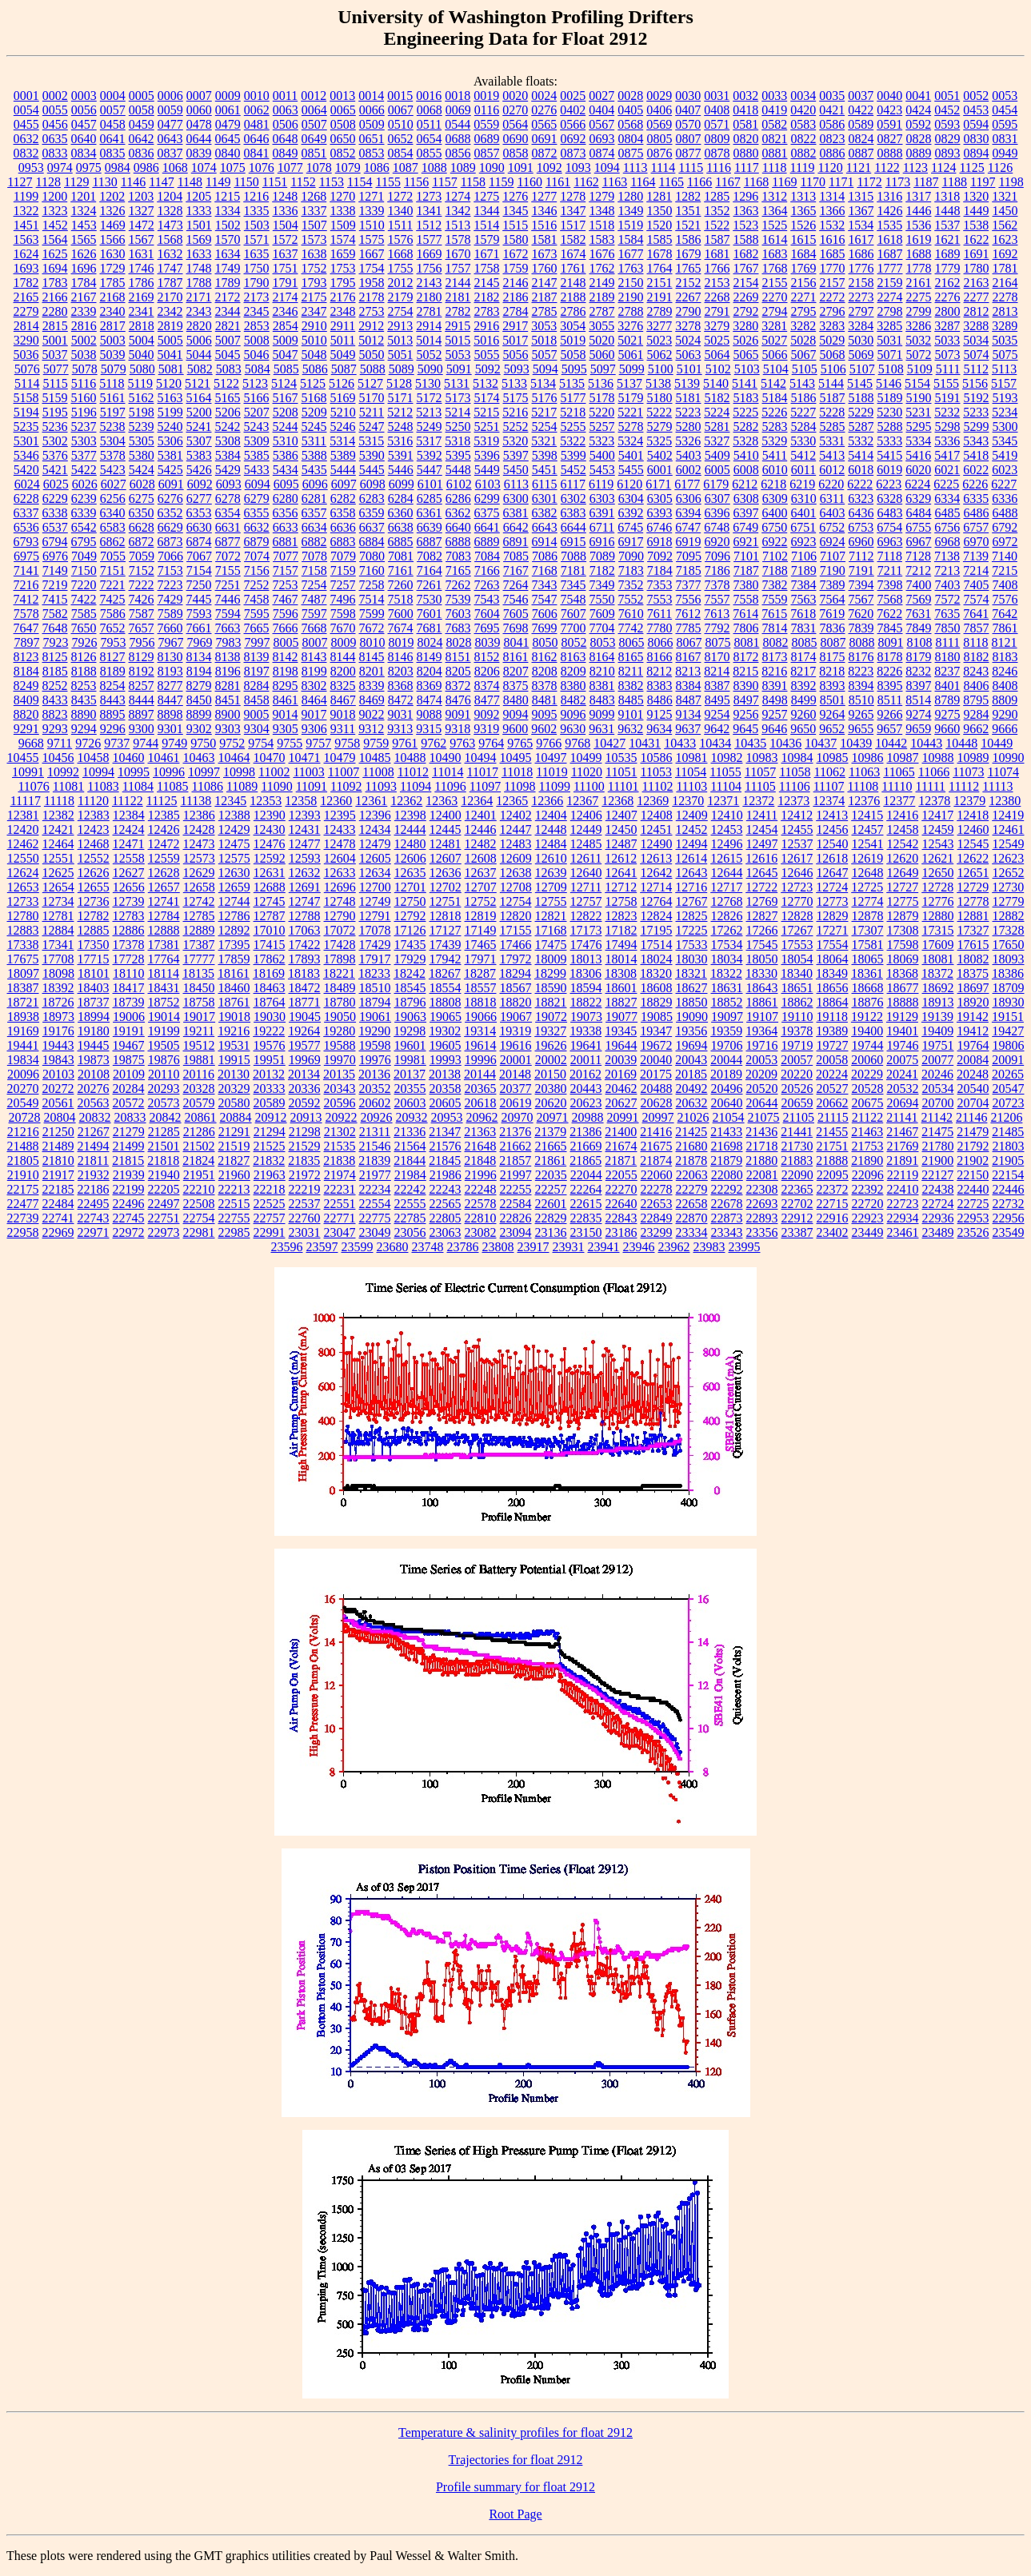 The height and width of the screenshot is (2576, 1031). What do you see at coordinates (717, 455) in the screenshot?
I see `5409` at bounding box center [717, 455].